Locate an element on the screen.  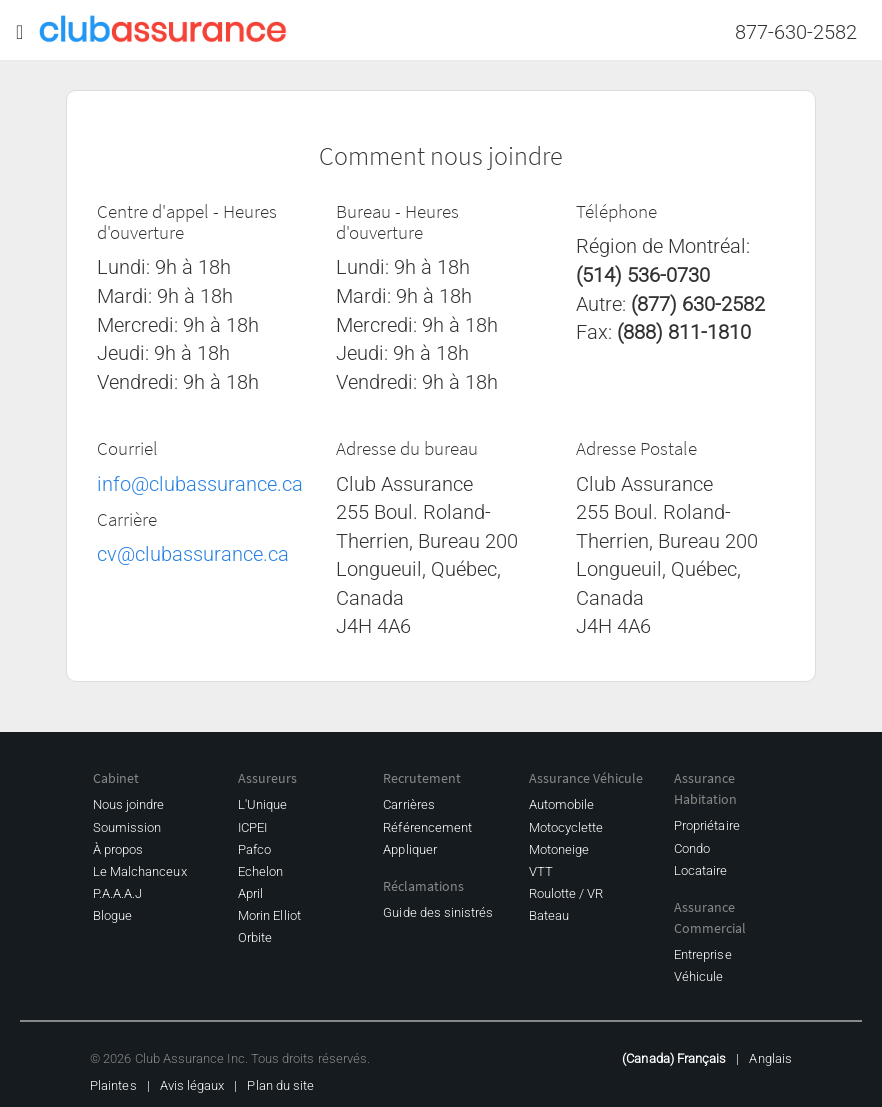
(877) 630-2582 is located at coordinates (698, 304).